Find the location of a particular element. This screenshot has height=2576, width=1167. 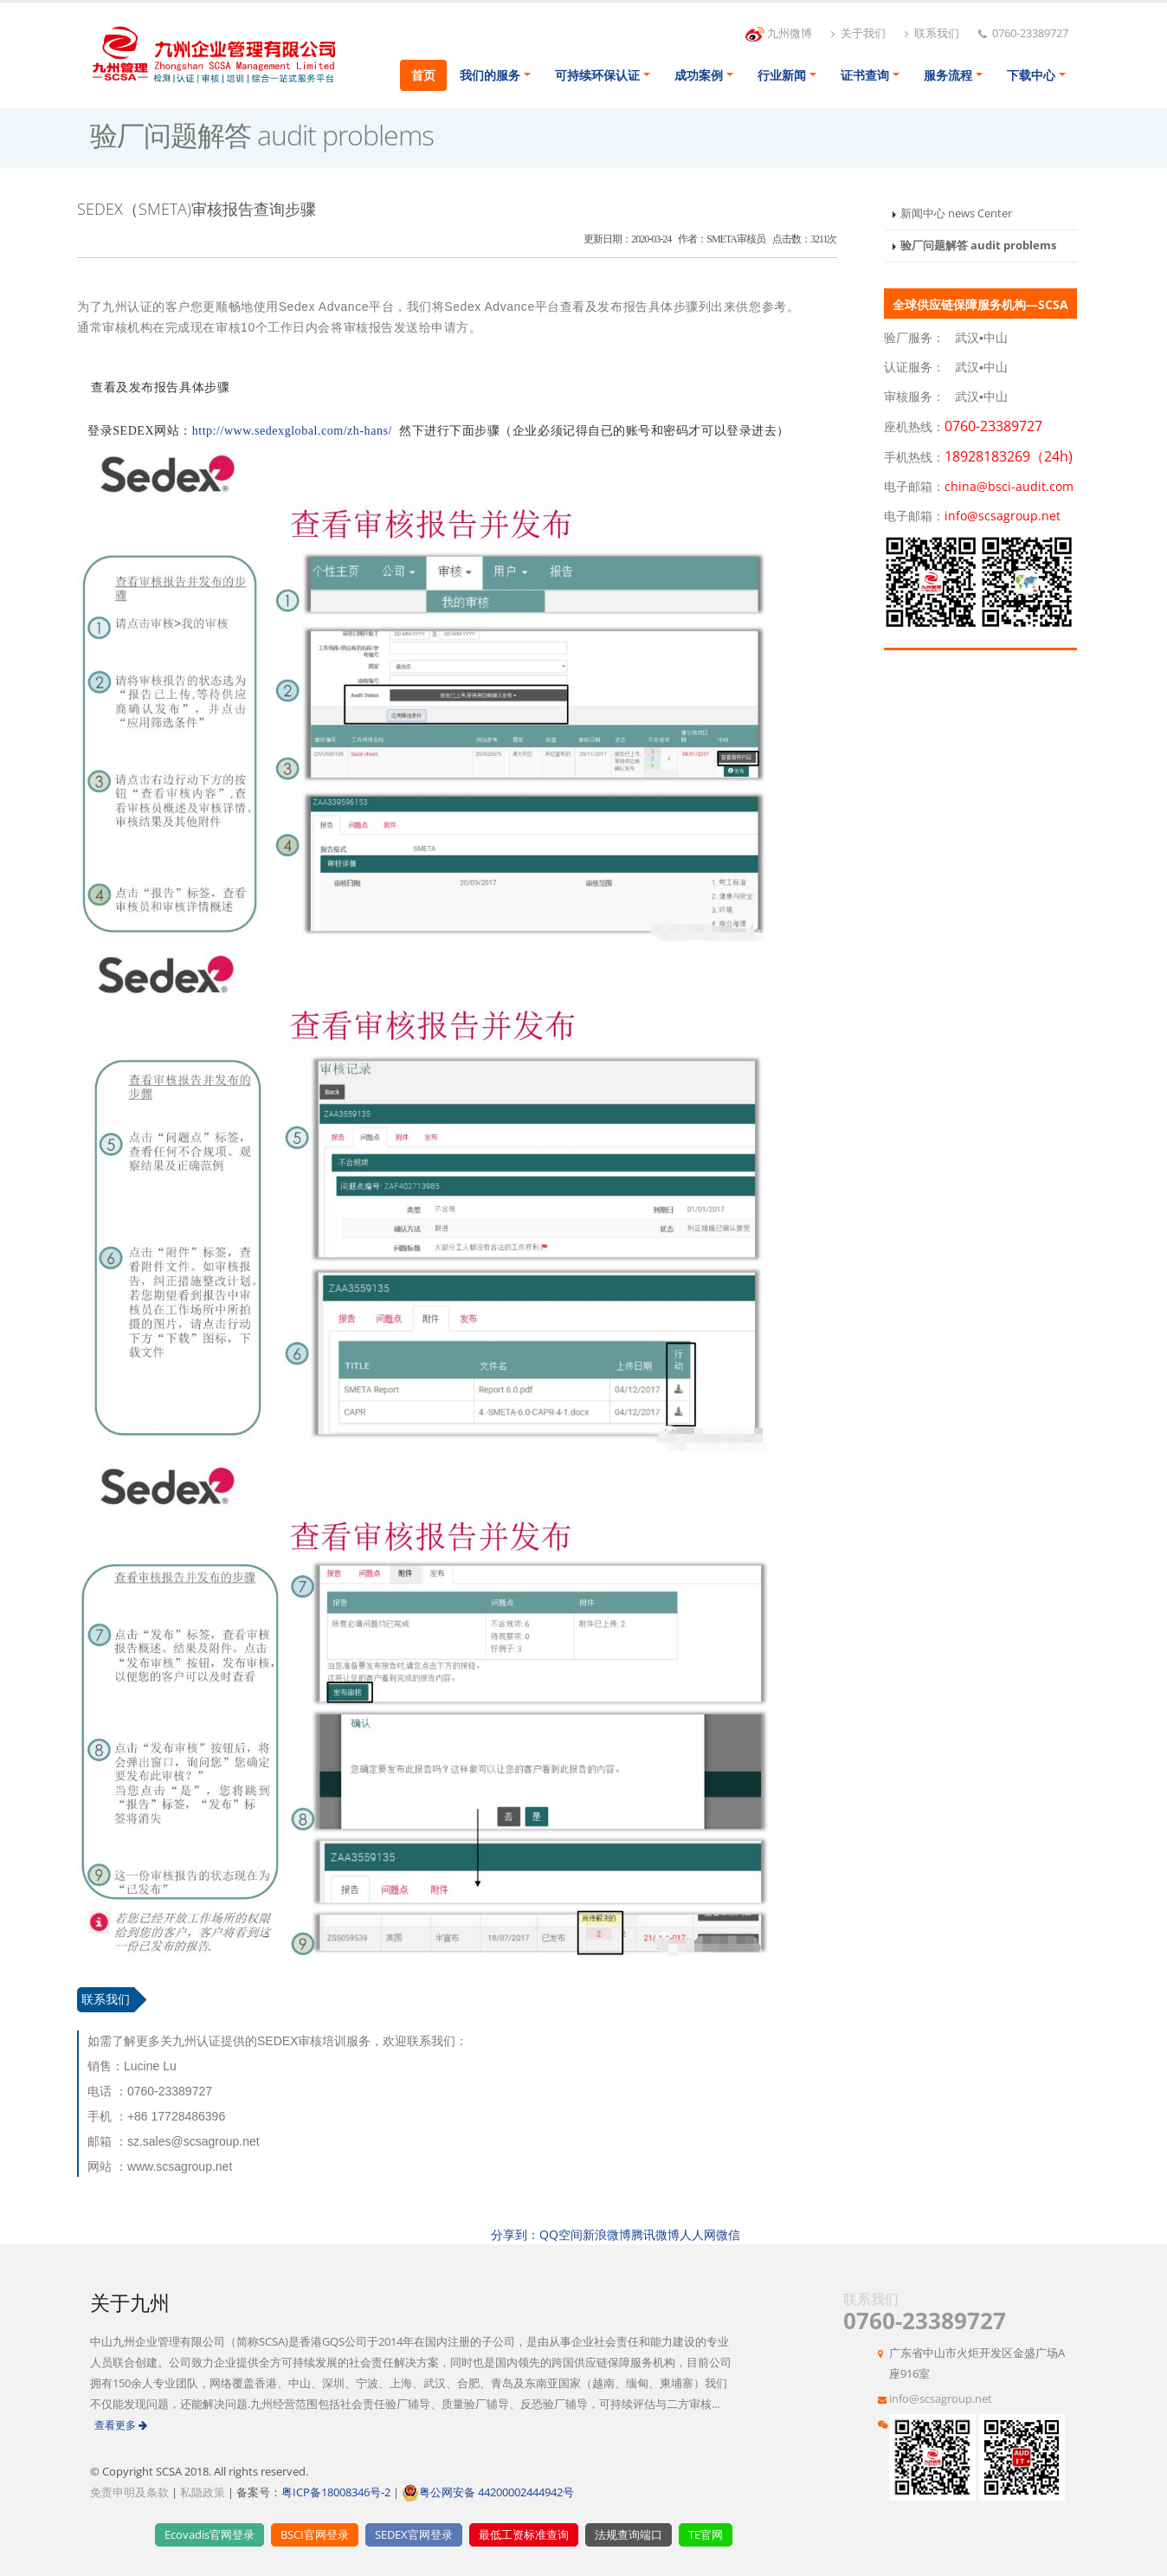

TE官网 is located at coordinates (705, 2535).